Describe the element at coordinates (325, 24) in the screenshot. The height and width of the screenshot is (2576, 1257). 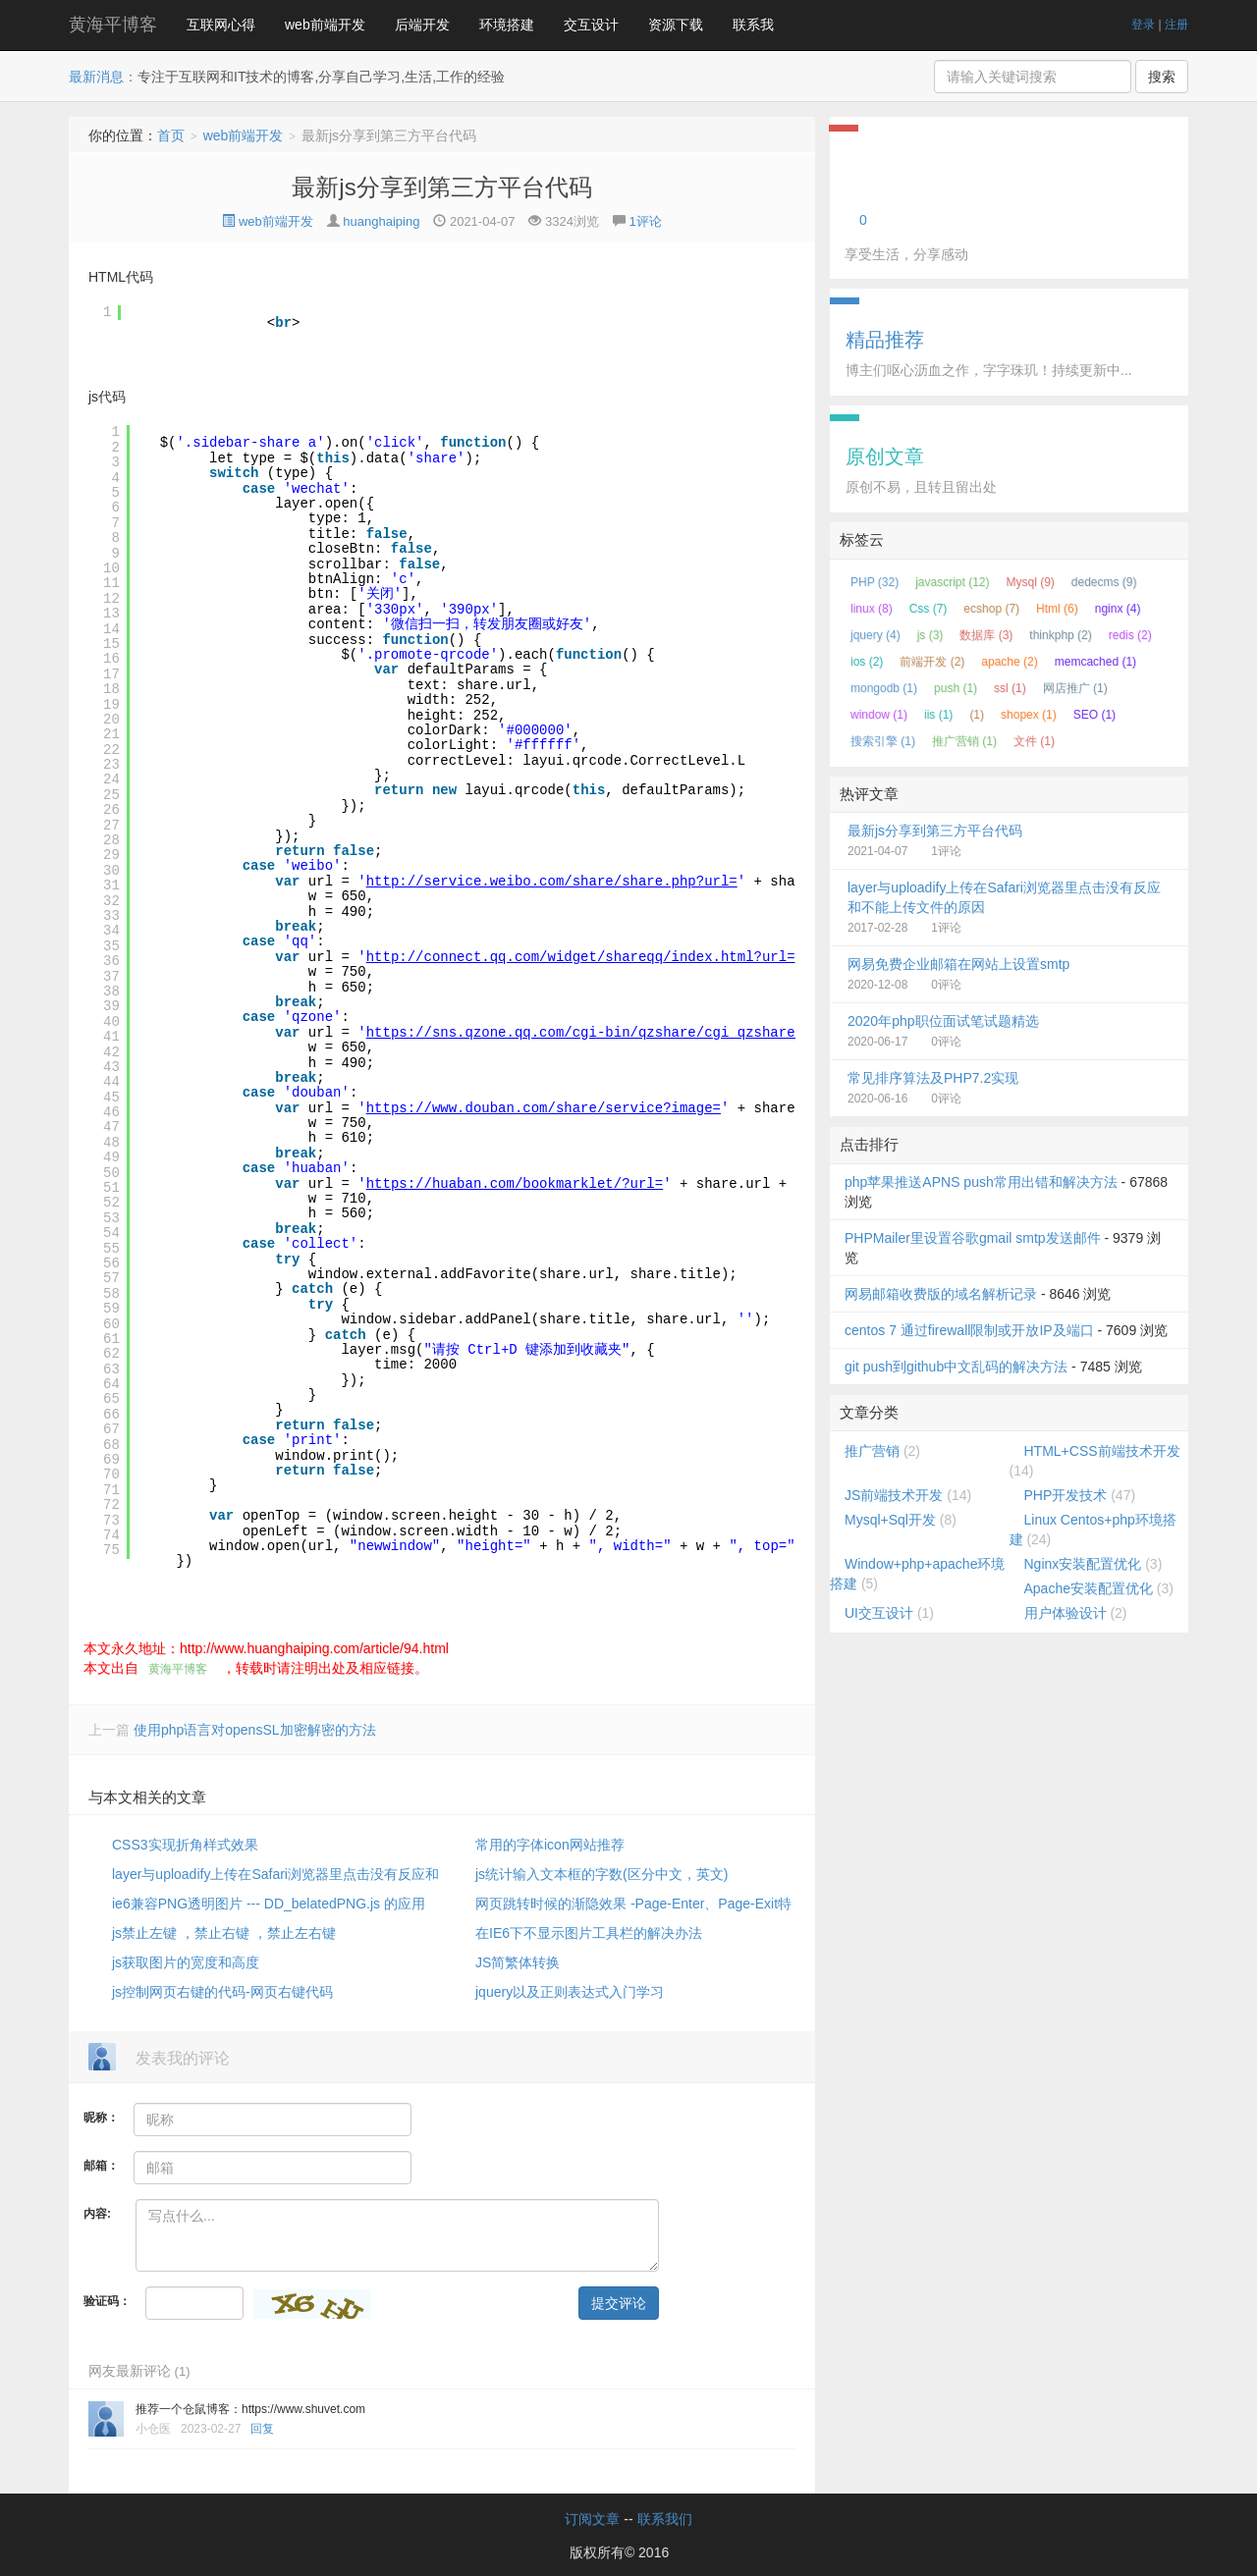
I see `web前端开发` at that location.